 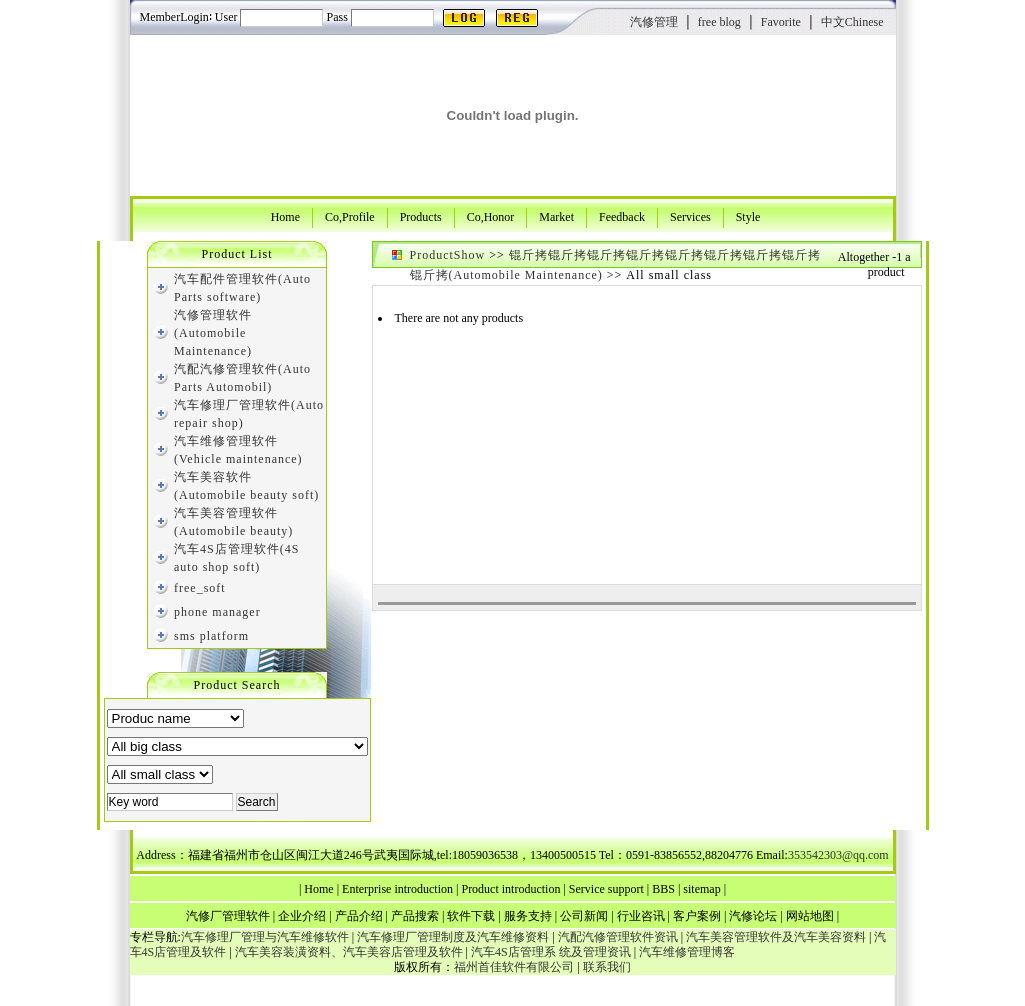 What do you see at coordinates (491, 216) in the screenshot?
I see `Co,Honor` at bounding box center [491, 216].